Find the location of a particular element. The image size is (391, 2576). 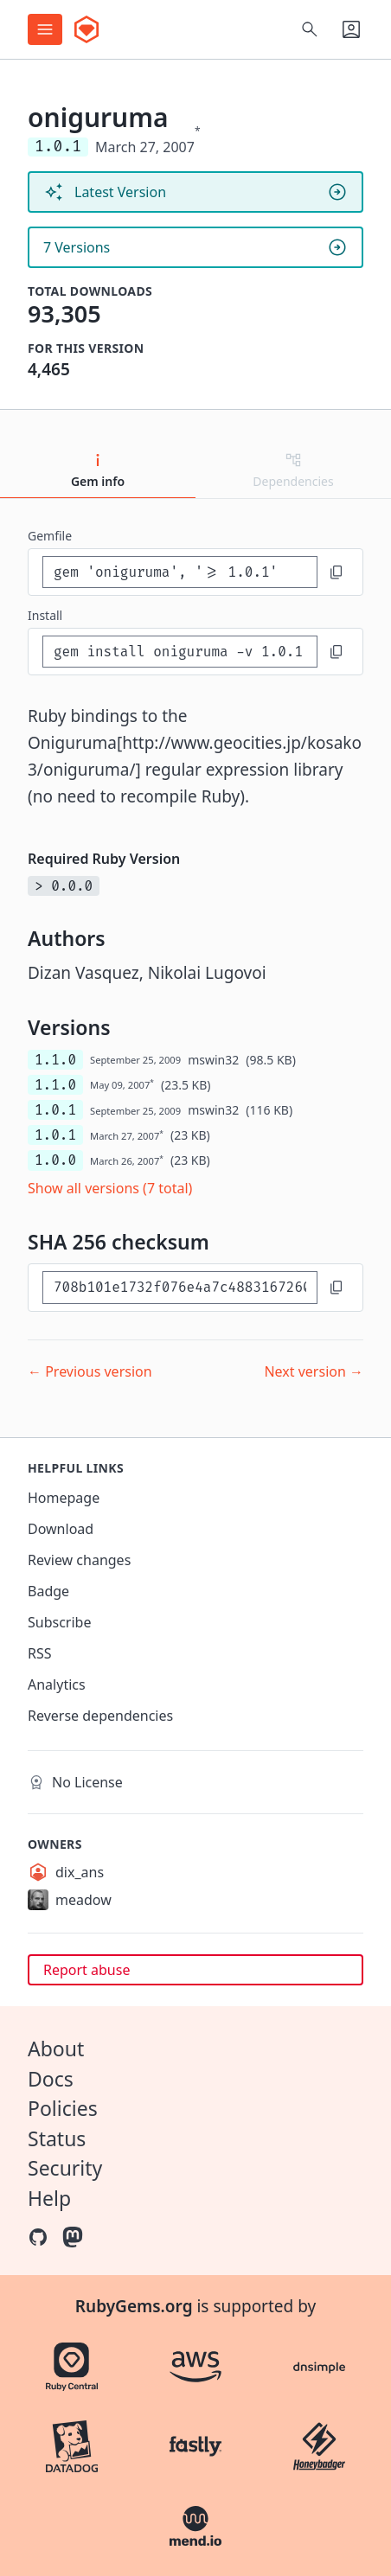

1.0.0 is located at coordinates (55, 1160).